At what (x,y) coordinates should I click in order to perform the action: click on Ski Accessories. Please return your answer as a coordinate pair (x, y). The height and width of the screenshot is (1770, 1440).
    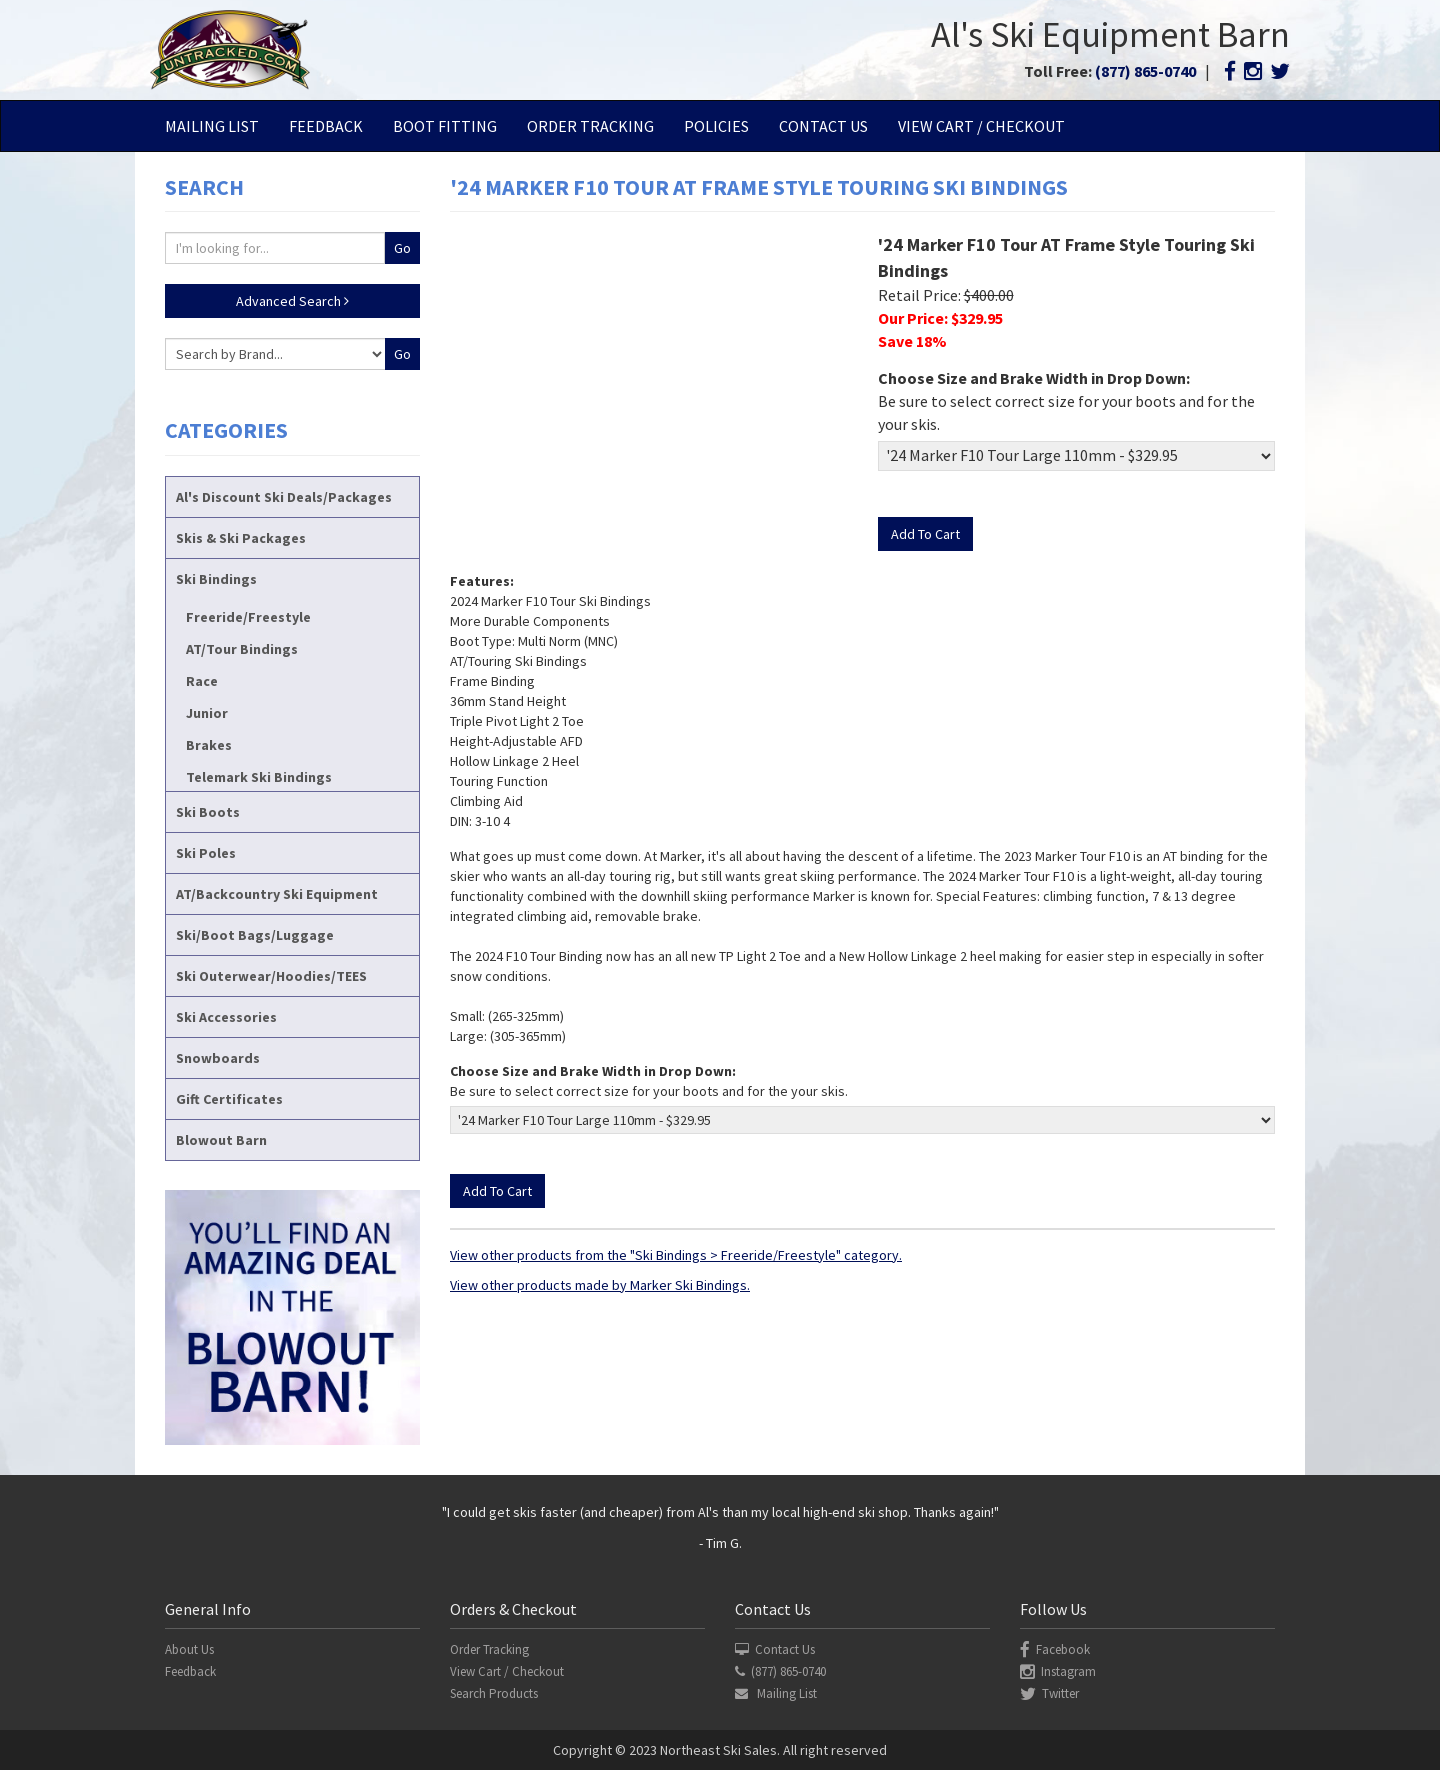
    Looking at the image, I should click on (226, 1017).